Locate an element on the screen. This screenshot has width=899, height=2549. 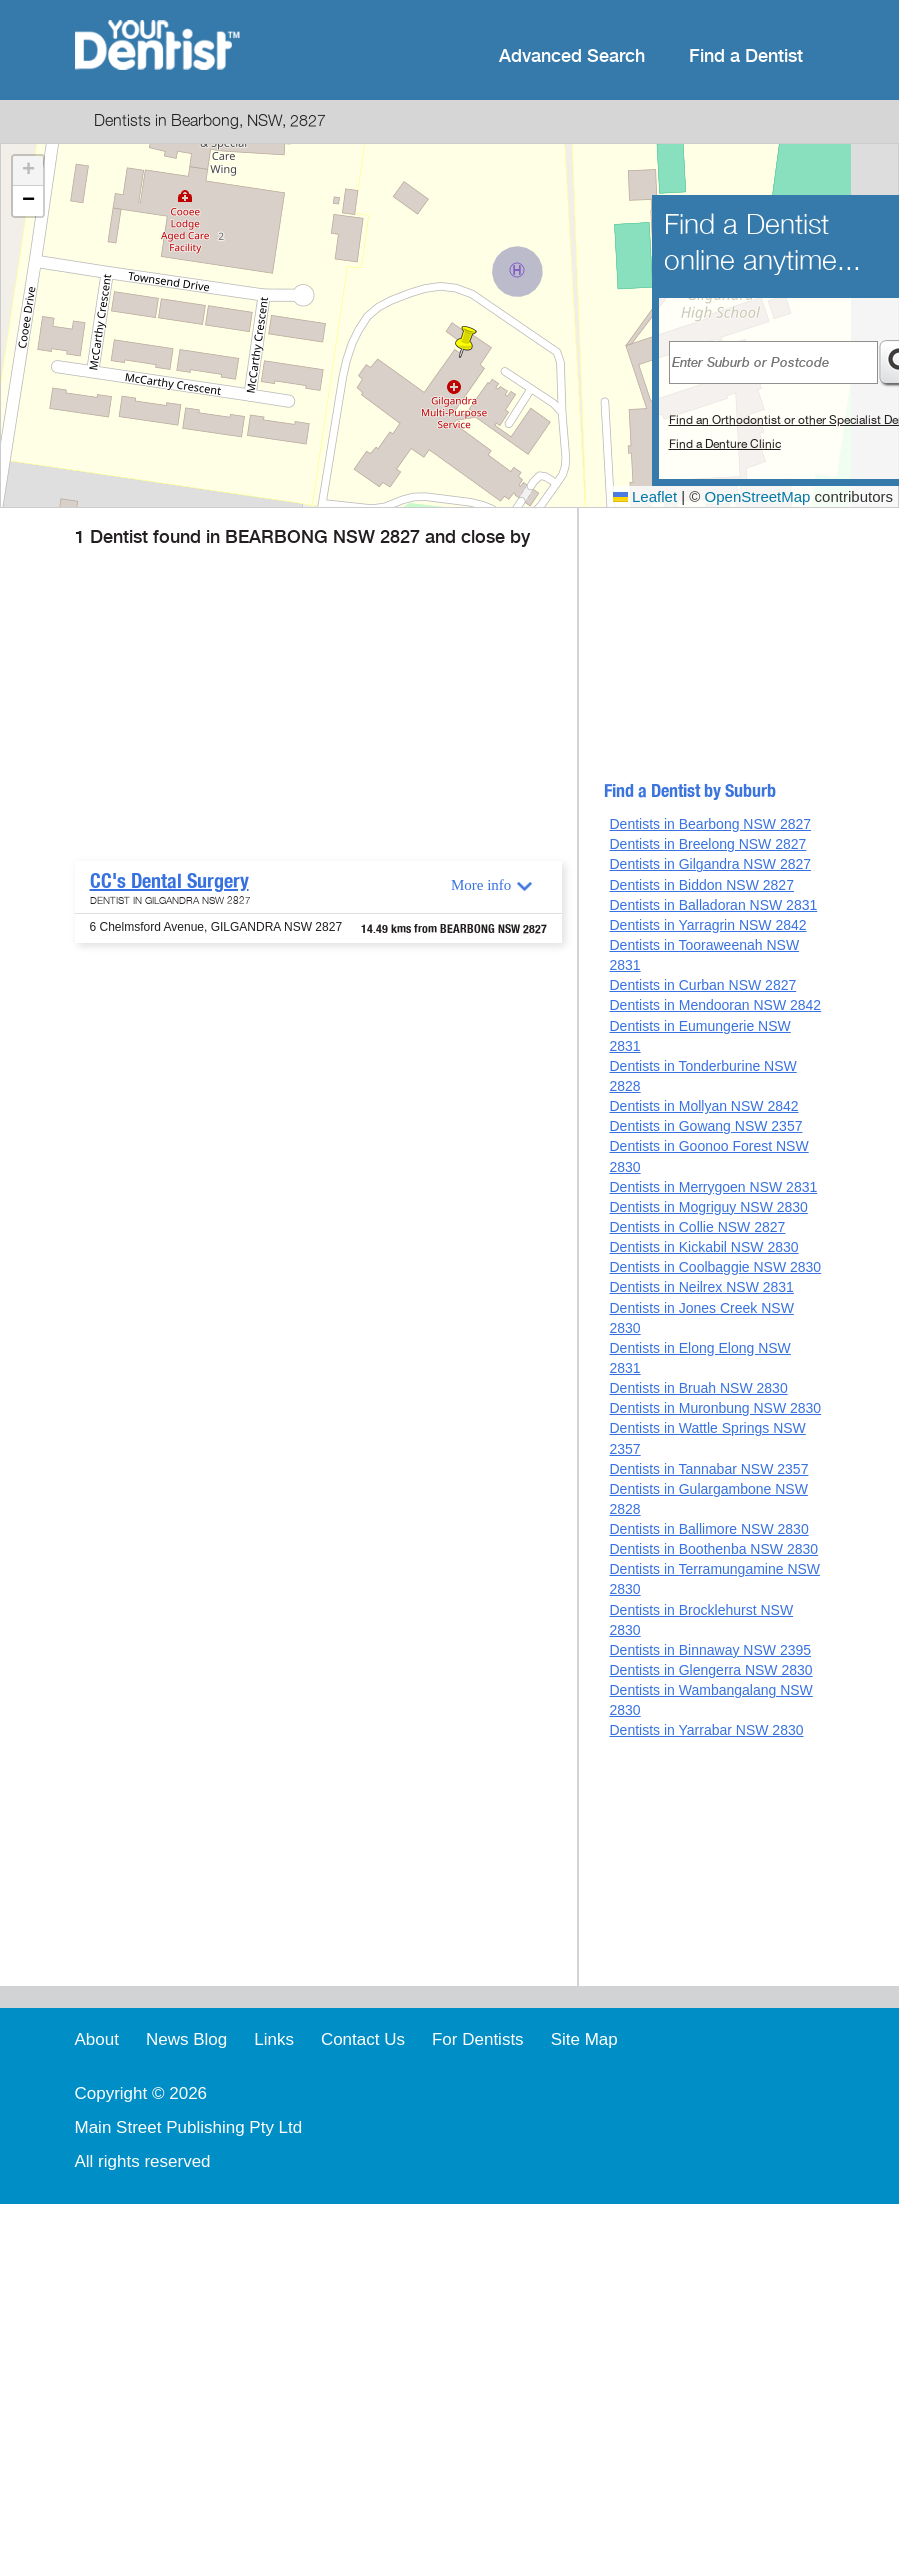
Dentists in Mogriguy NSW 2830 is located at coordinates (708, 1207).